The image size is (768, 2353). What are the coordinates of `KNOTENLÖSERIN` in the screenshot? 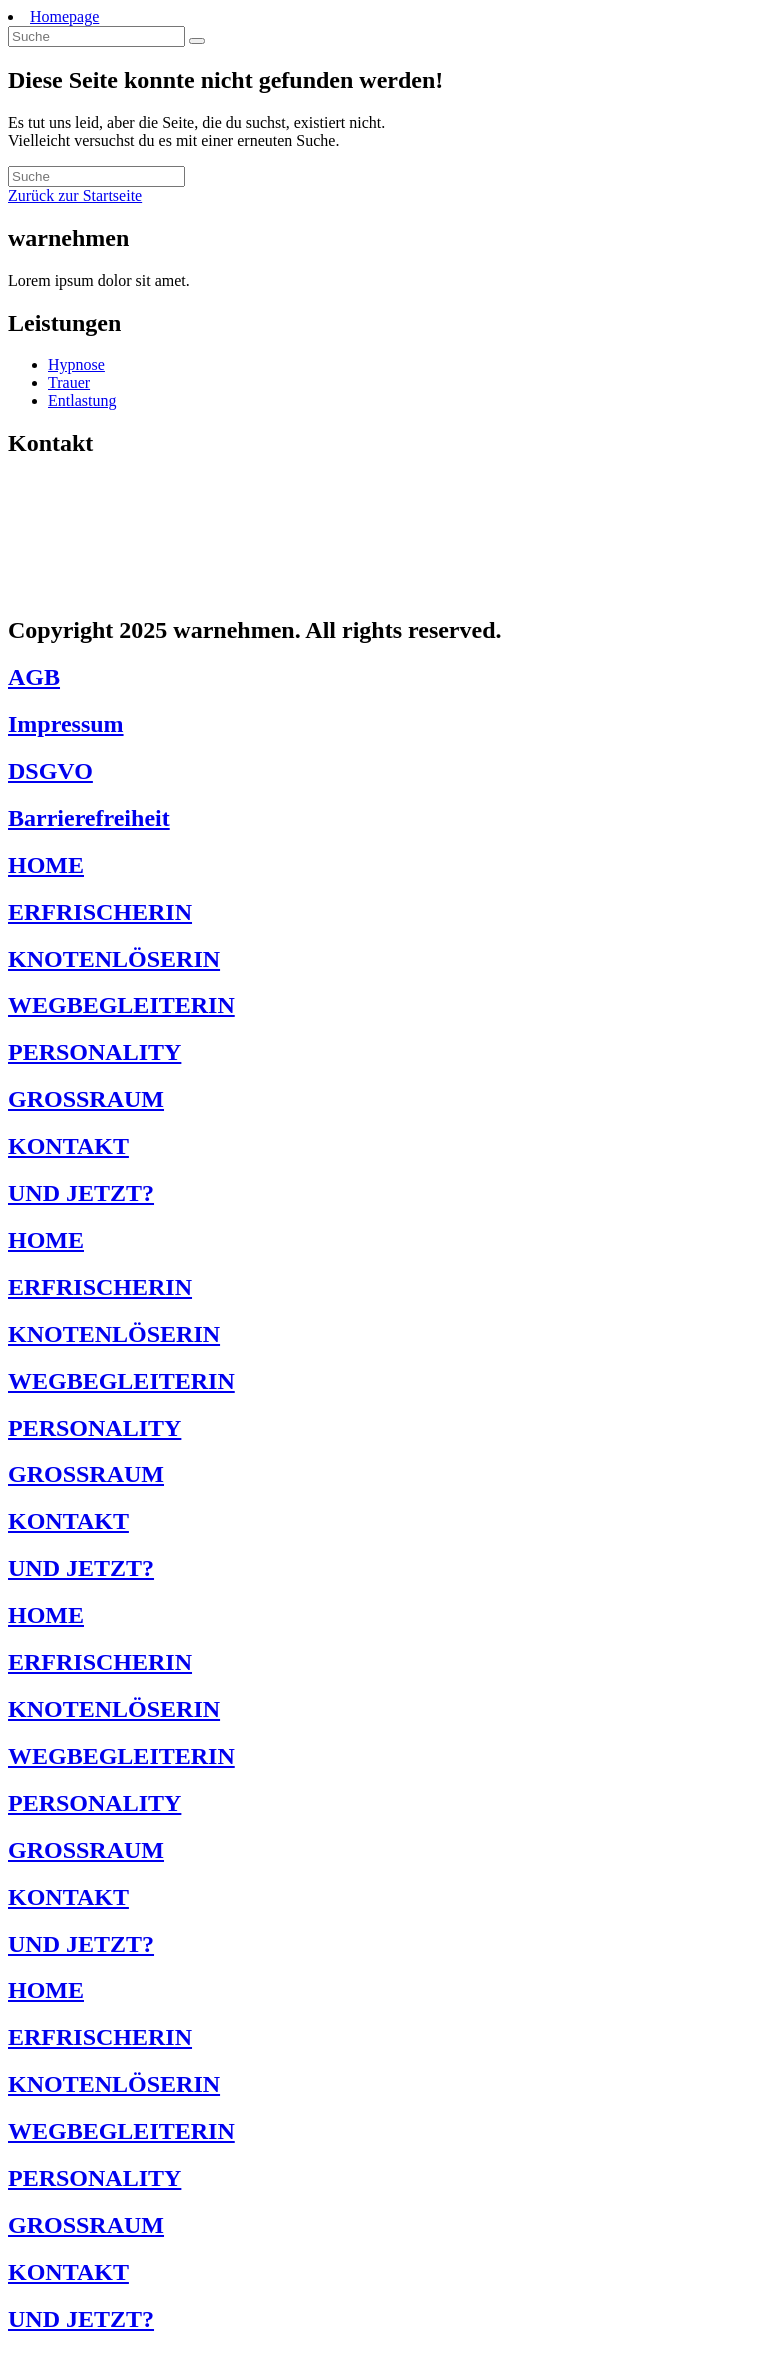 It's located at (114, 959).